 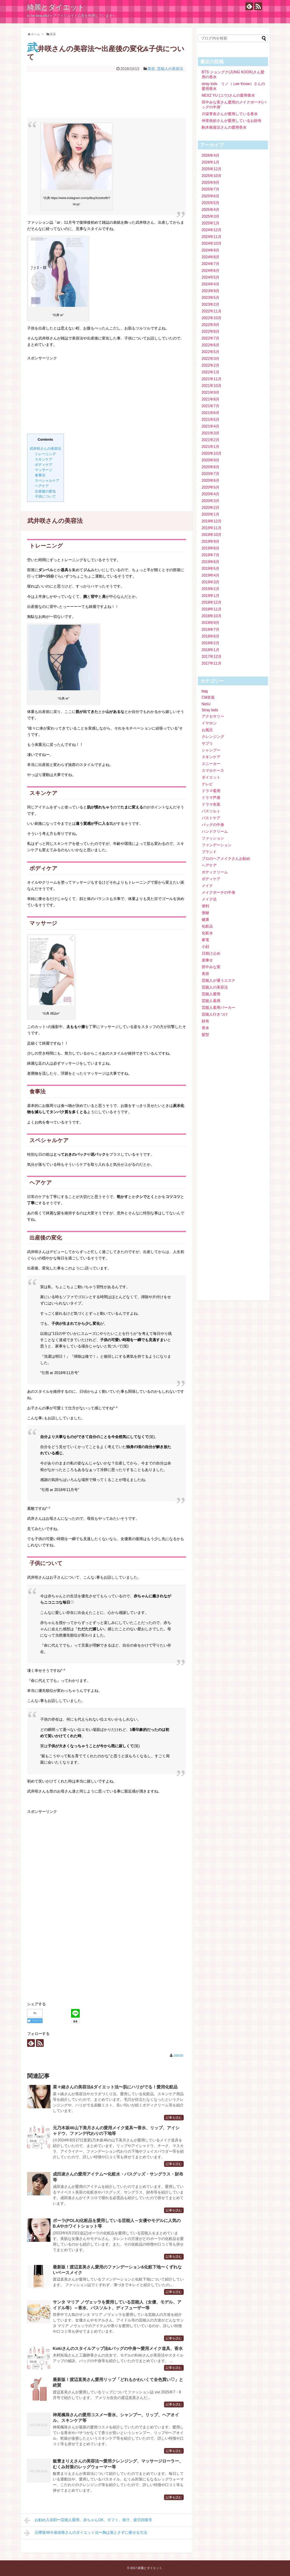 What do you see at coordinates (211, 291) in the screenshot?
I see `2023年9月` at bounding box center [211, 291].